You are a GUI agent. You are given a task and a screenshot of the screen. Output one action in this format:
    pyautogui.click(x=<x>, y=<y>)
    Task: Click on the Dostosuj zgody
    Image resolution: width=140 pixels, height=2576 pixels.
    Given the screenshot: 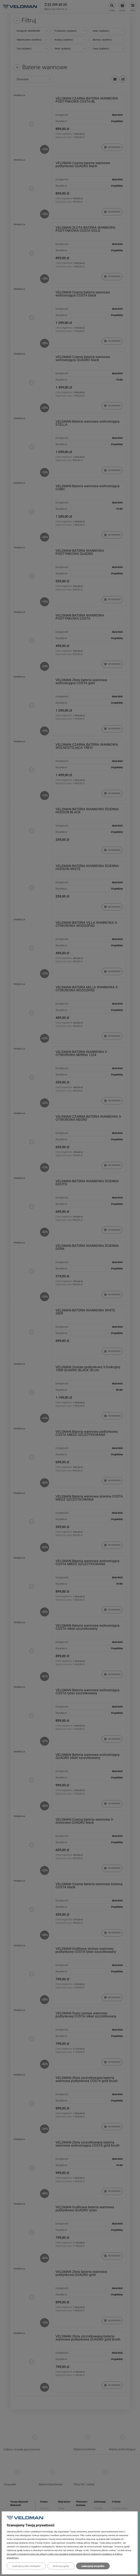 What is the action you would take?
    pyautogui.click(x=61, y=2566)
    